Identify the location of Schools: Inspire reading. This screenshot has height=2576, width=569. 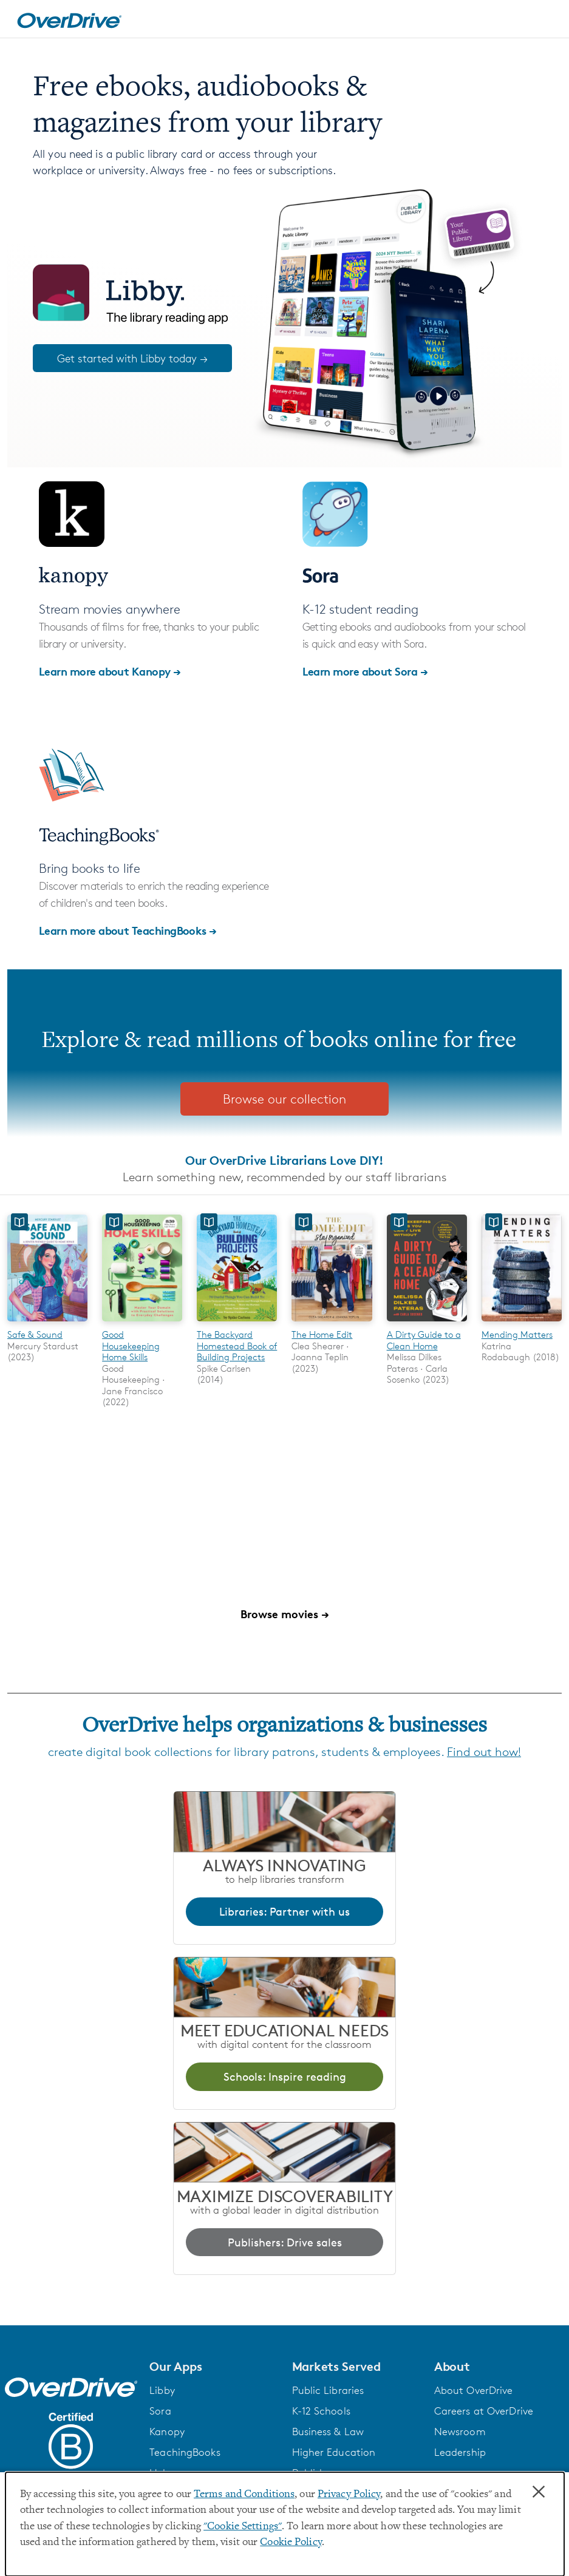
(284, 2076).